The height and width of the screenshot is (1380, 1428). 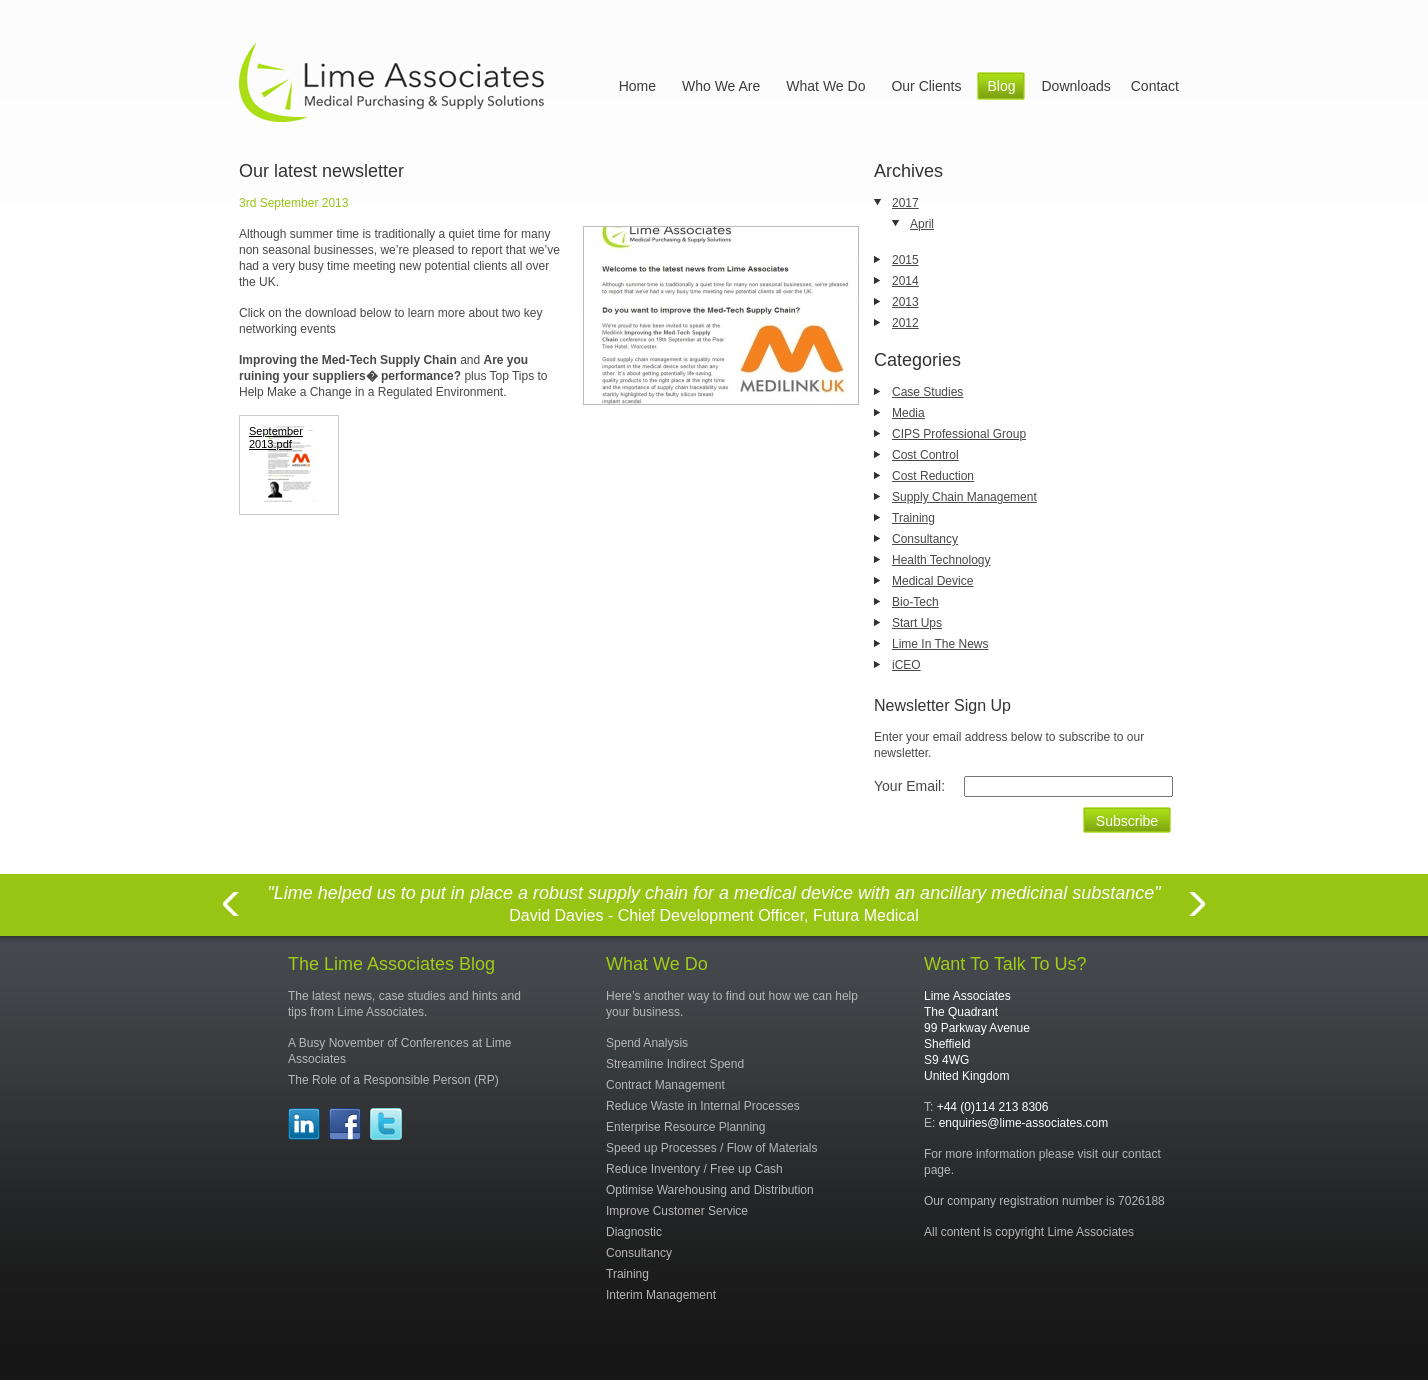 I want to click on 2017, so click(x=905, y=203).